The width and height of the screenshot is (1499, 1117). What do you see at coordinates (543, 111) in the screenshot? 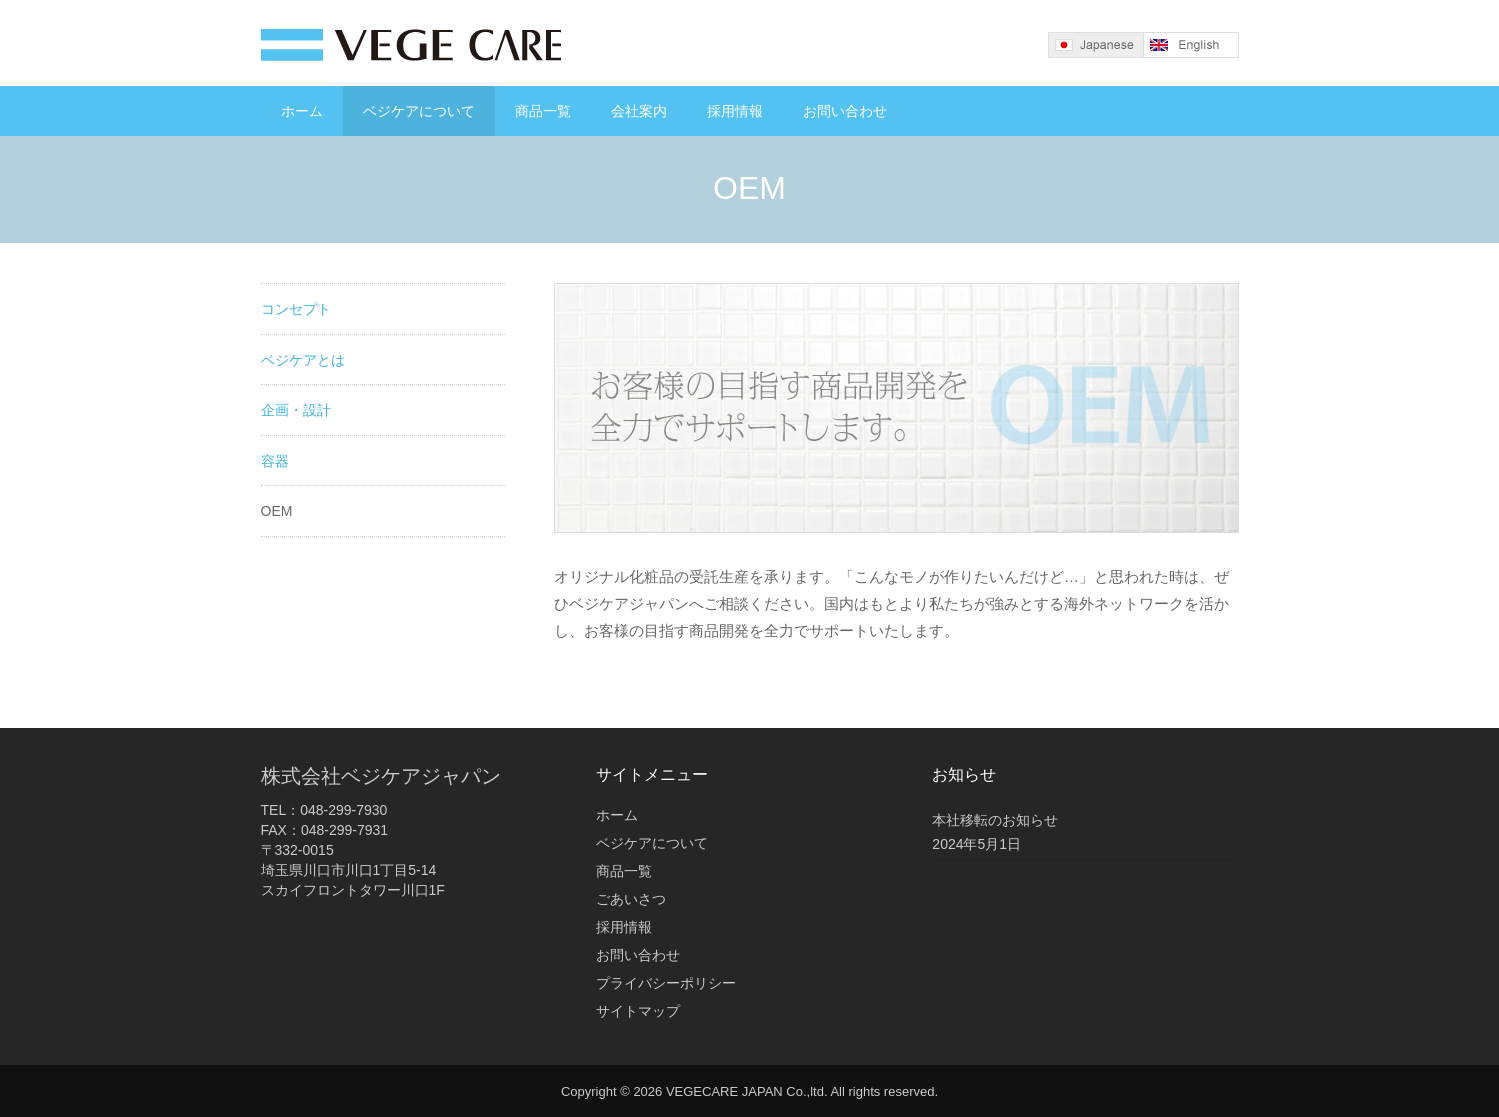
I see `商品一覧` at bounding box center [543, 111].